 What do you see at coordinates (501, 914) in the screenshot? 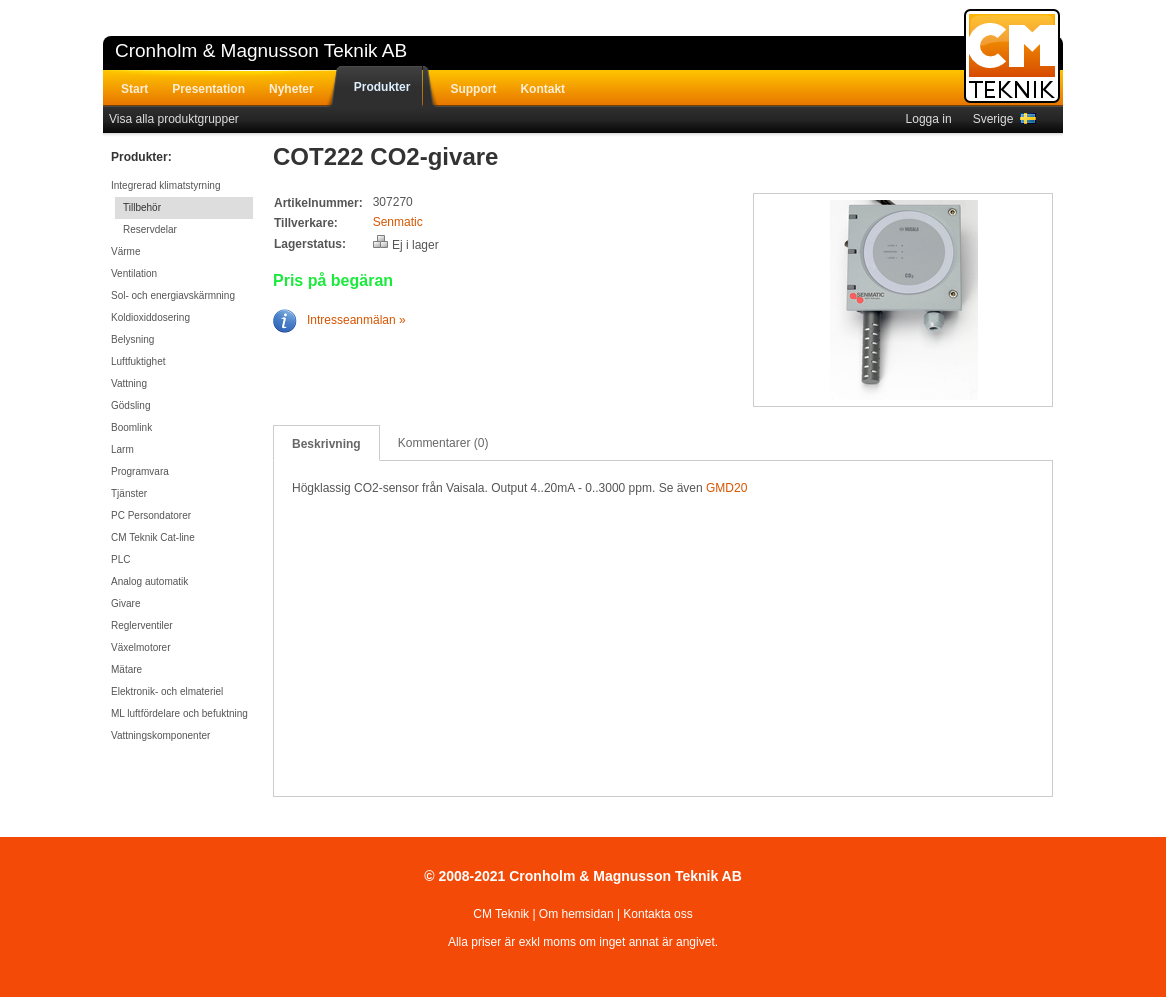
I see `CM Teknik` at bounding box center [501, 914].